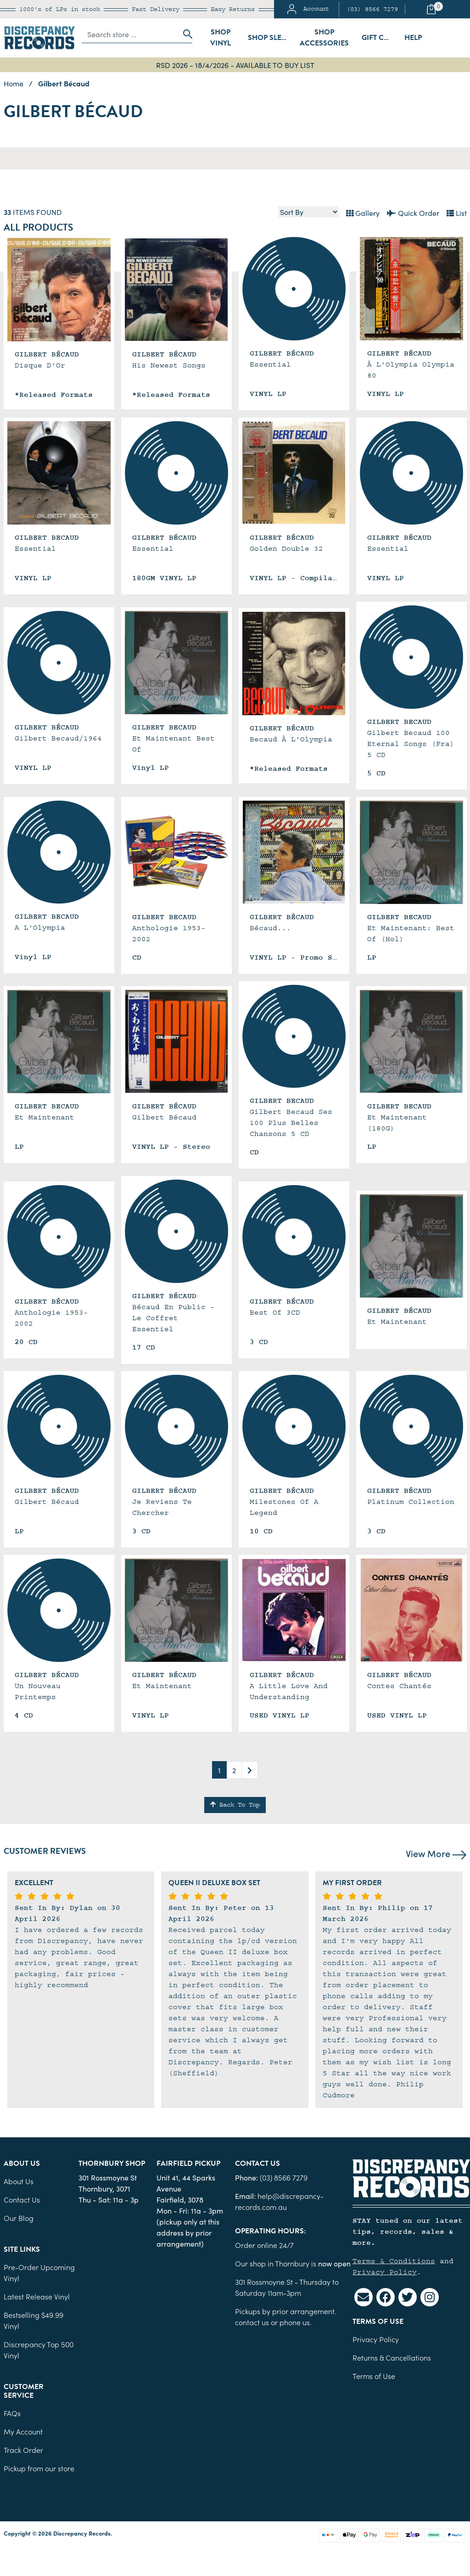  What do you see at coordinates (235, 1804) in the screenshot?
I see `Back To Top` at bounding box center [235, 1804].